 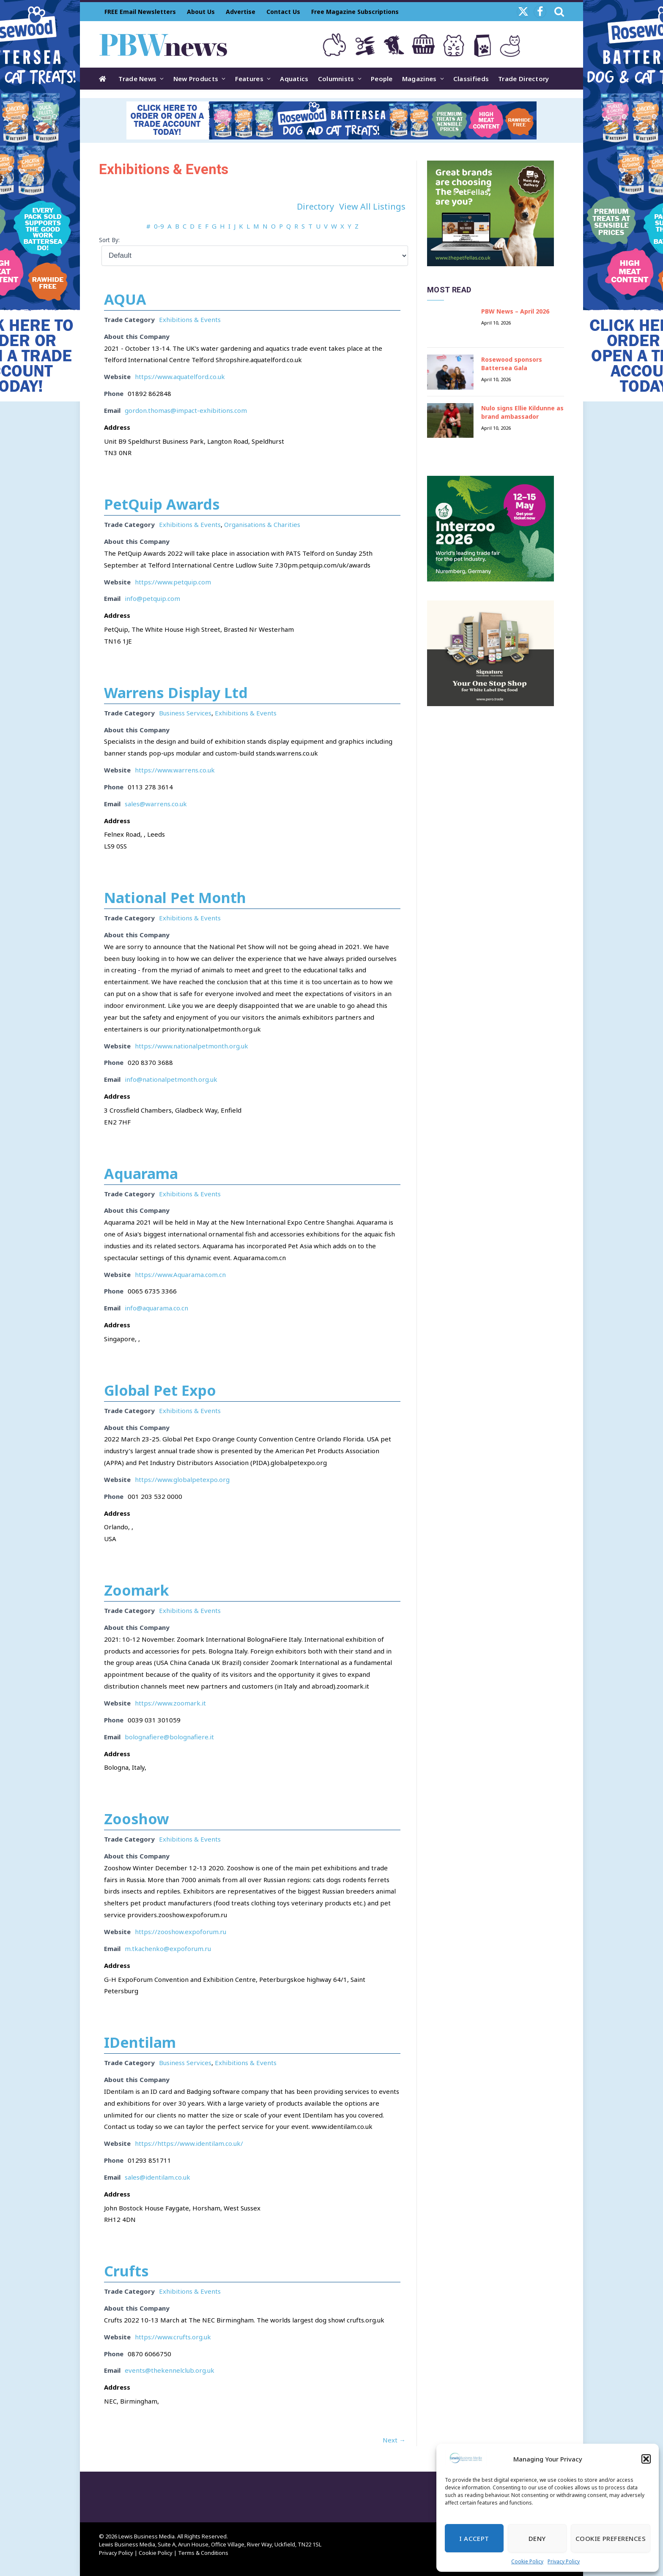 What do you see at coordinates (190, 319) in the screenshot?
I see `Exhibitions & Events` at bounding box center [190, 319].